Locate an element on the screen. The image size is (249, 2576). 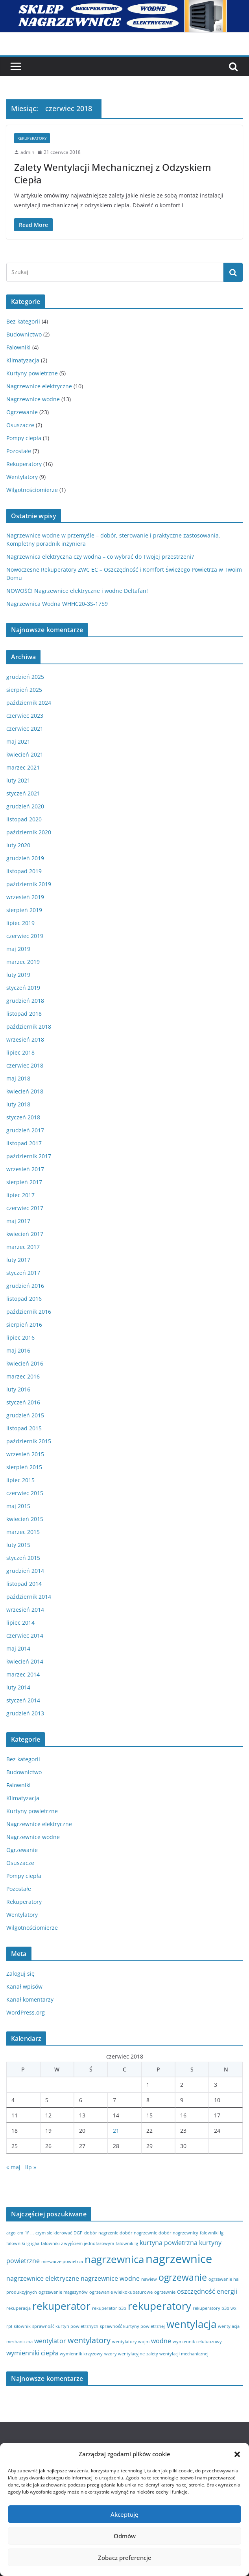
oszczędność energii [oszczędność energii (2 elementy)] is located at coordinates (207, 2291).